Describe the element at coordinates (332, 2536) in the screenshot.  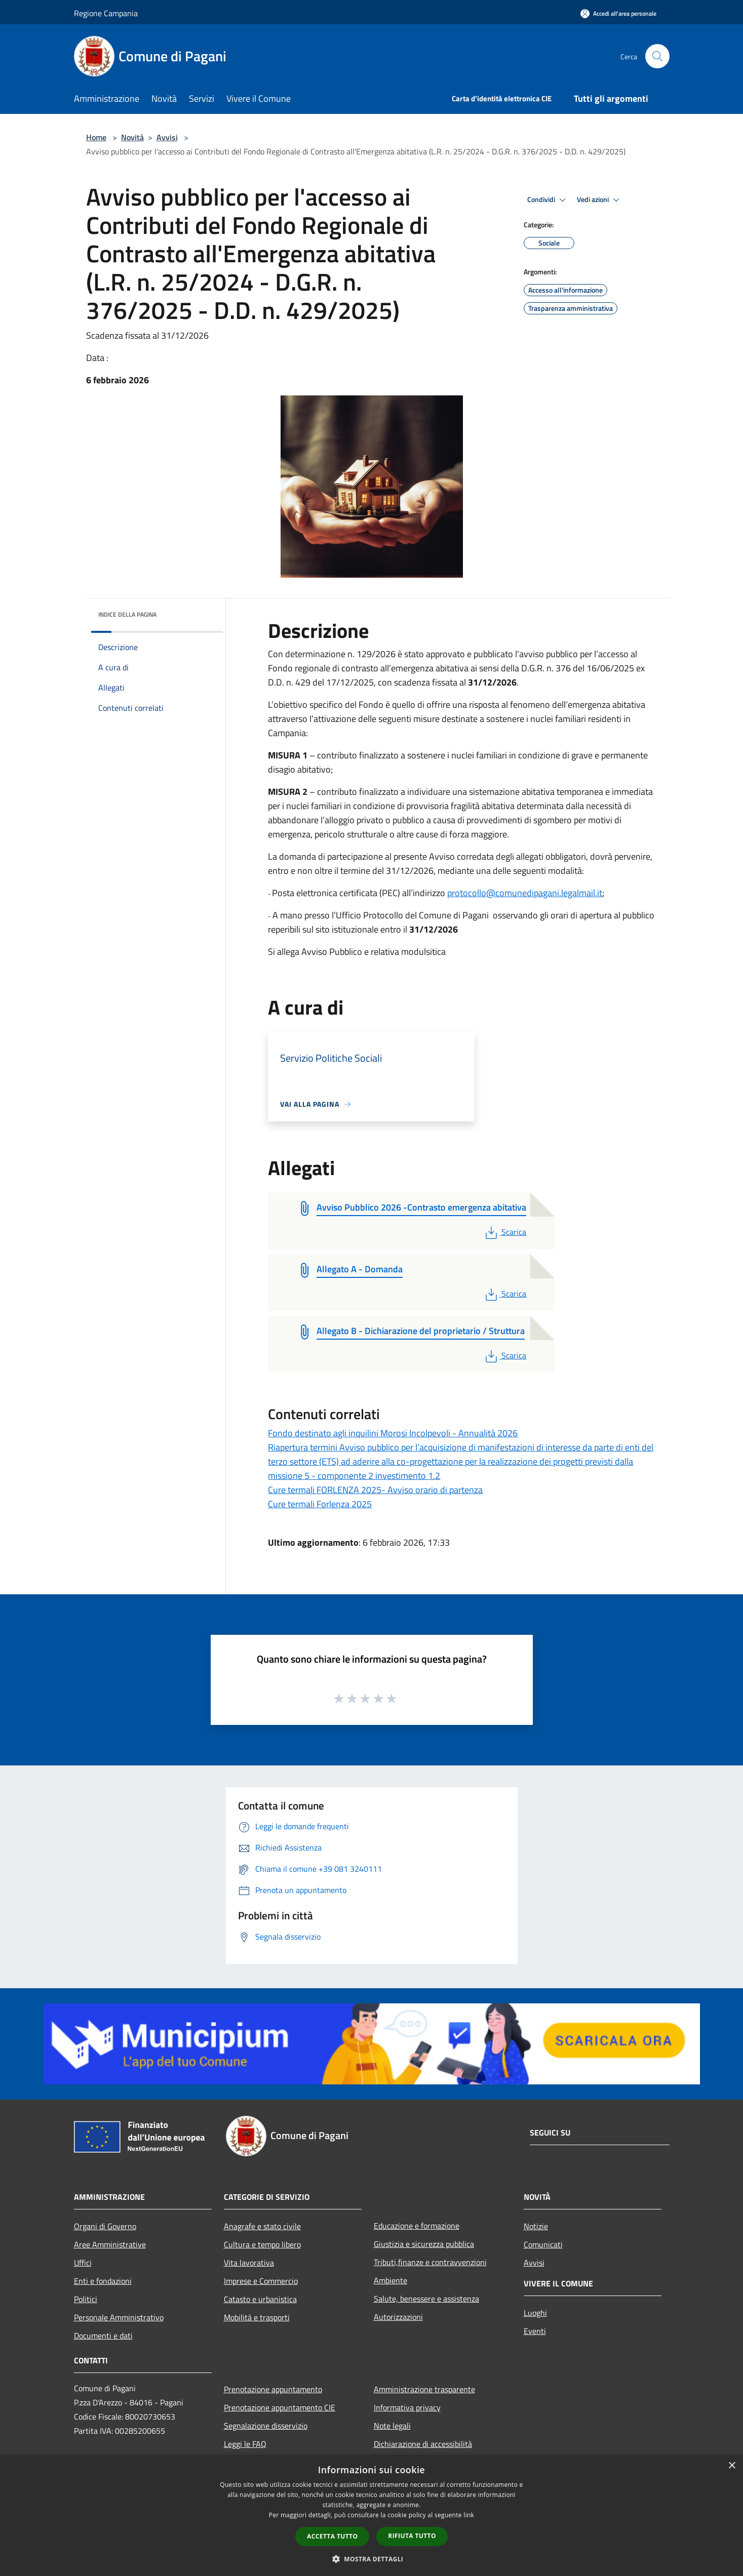
I see `Accetta tutto [button]` at that location.